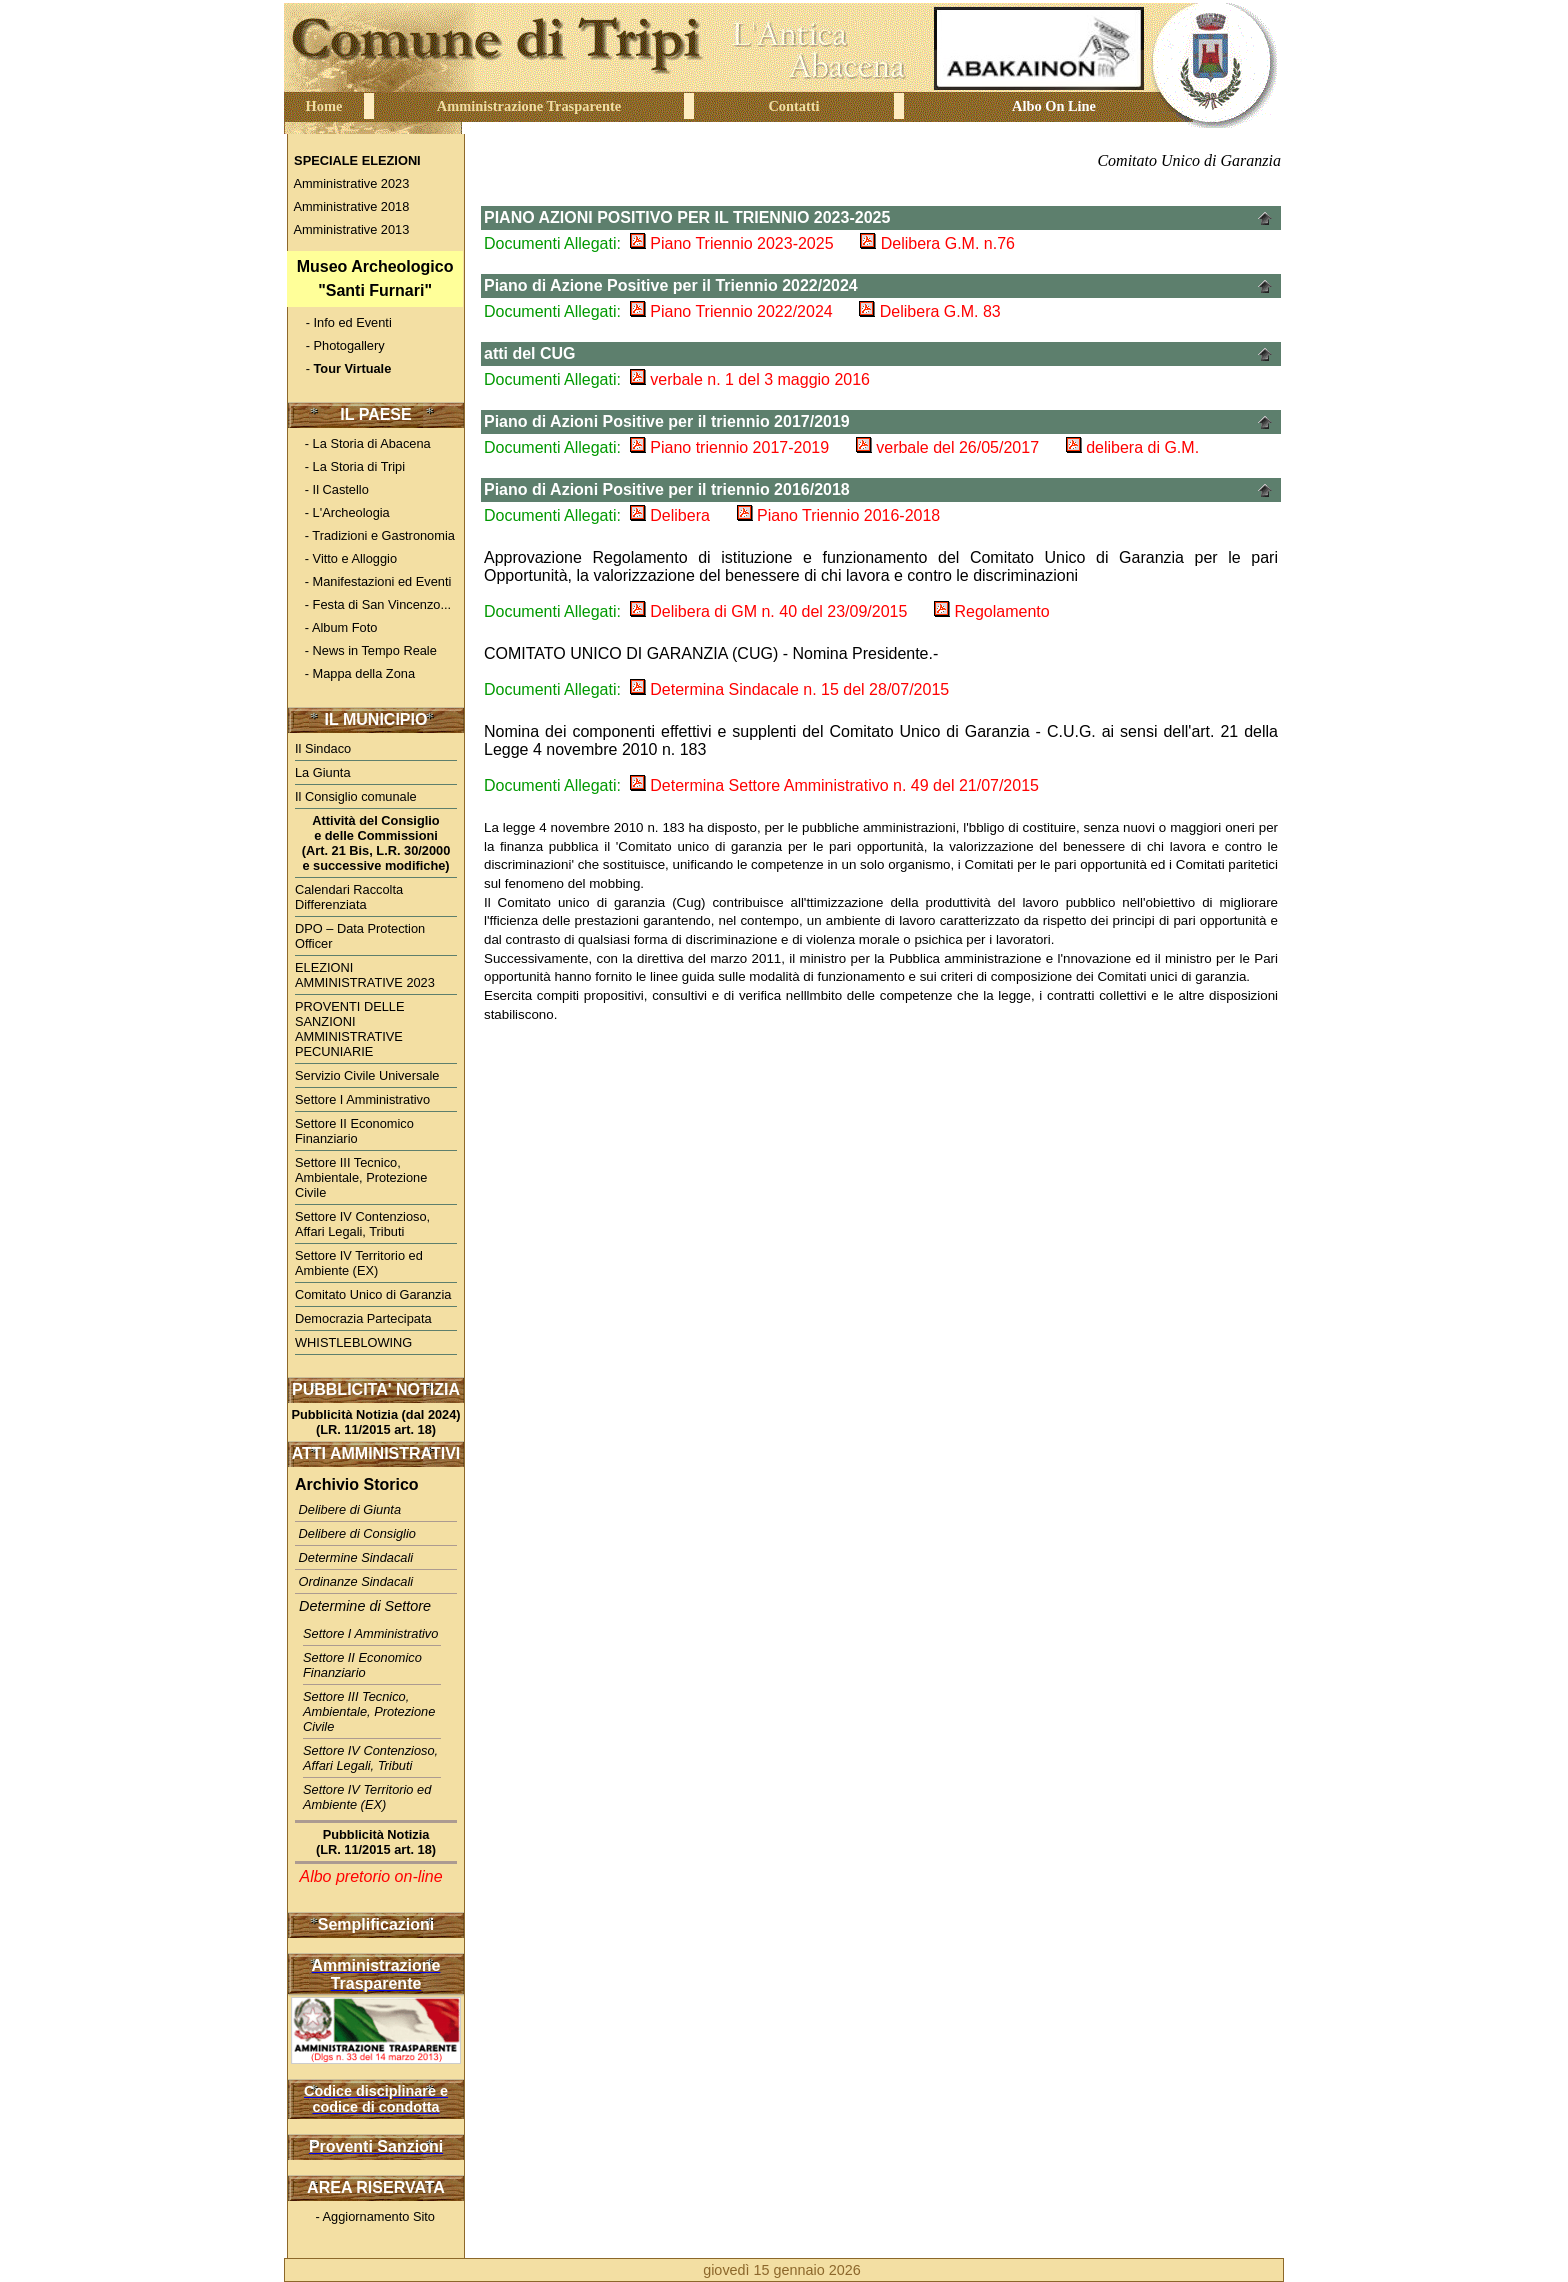 This screenshot has height=2282, width=1568. I want to click on - Mappa della Zona, so click(353, 673).